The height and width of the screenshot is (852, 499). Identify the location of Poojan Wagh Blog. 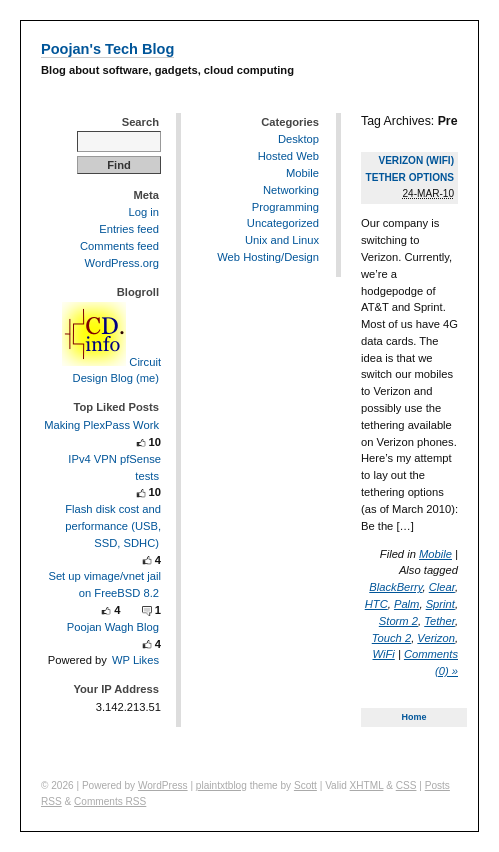
(113, 627).